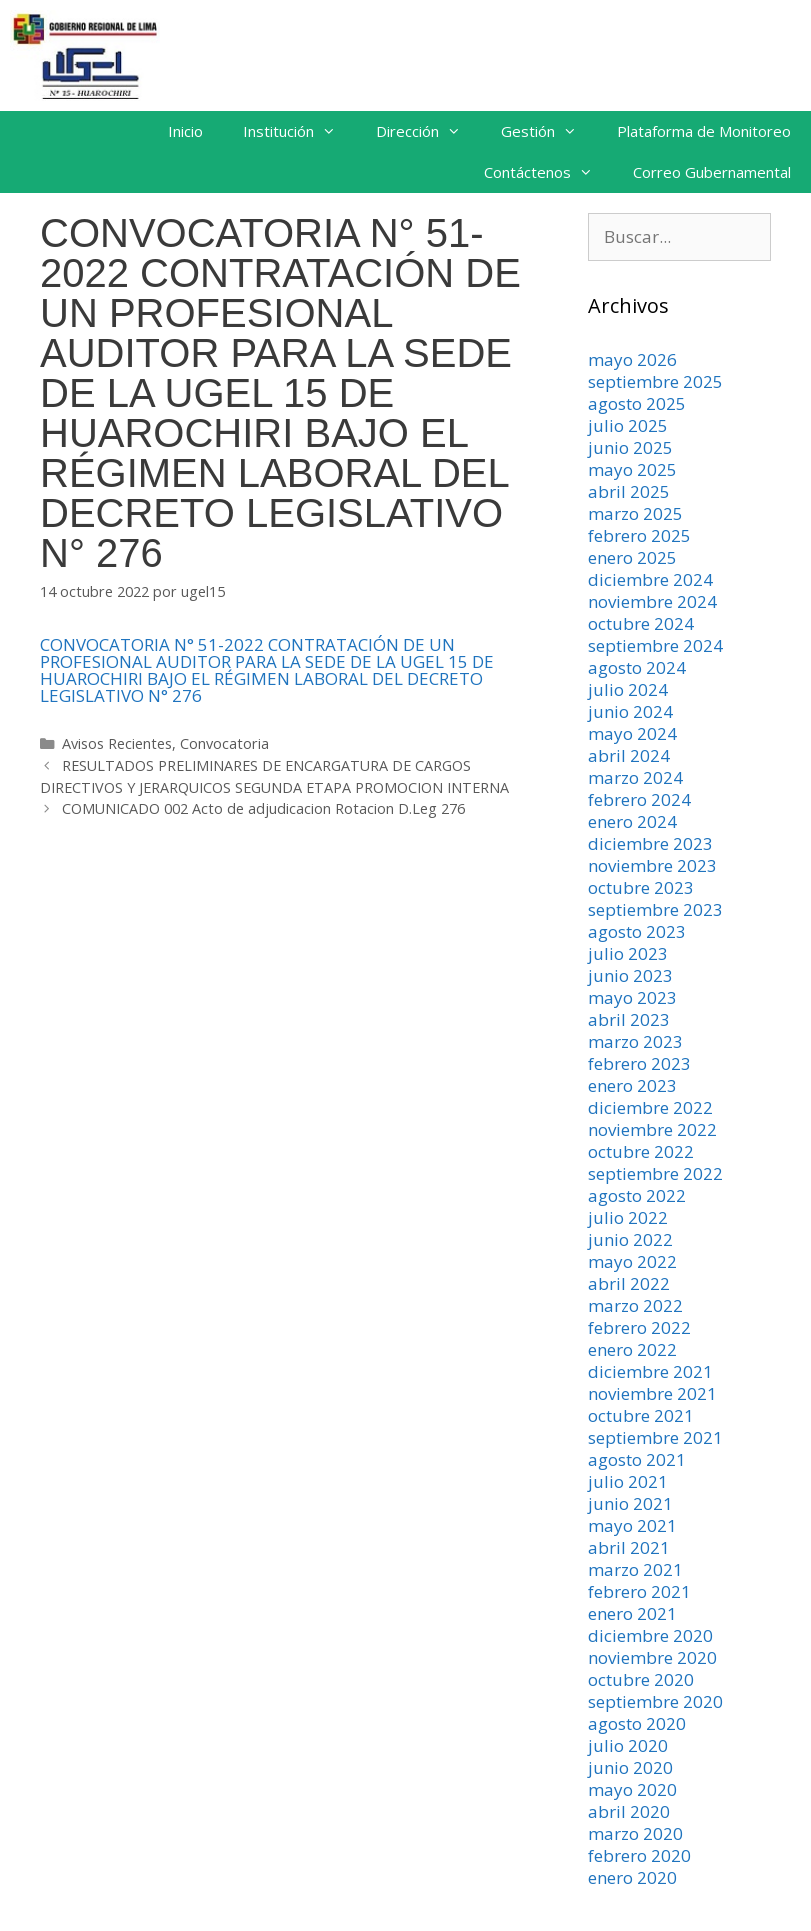  I want to click on octubre 2022, so click(641, 1151).